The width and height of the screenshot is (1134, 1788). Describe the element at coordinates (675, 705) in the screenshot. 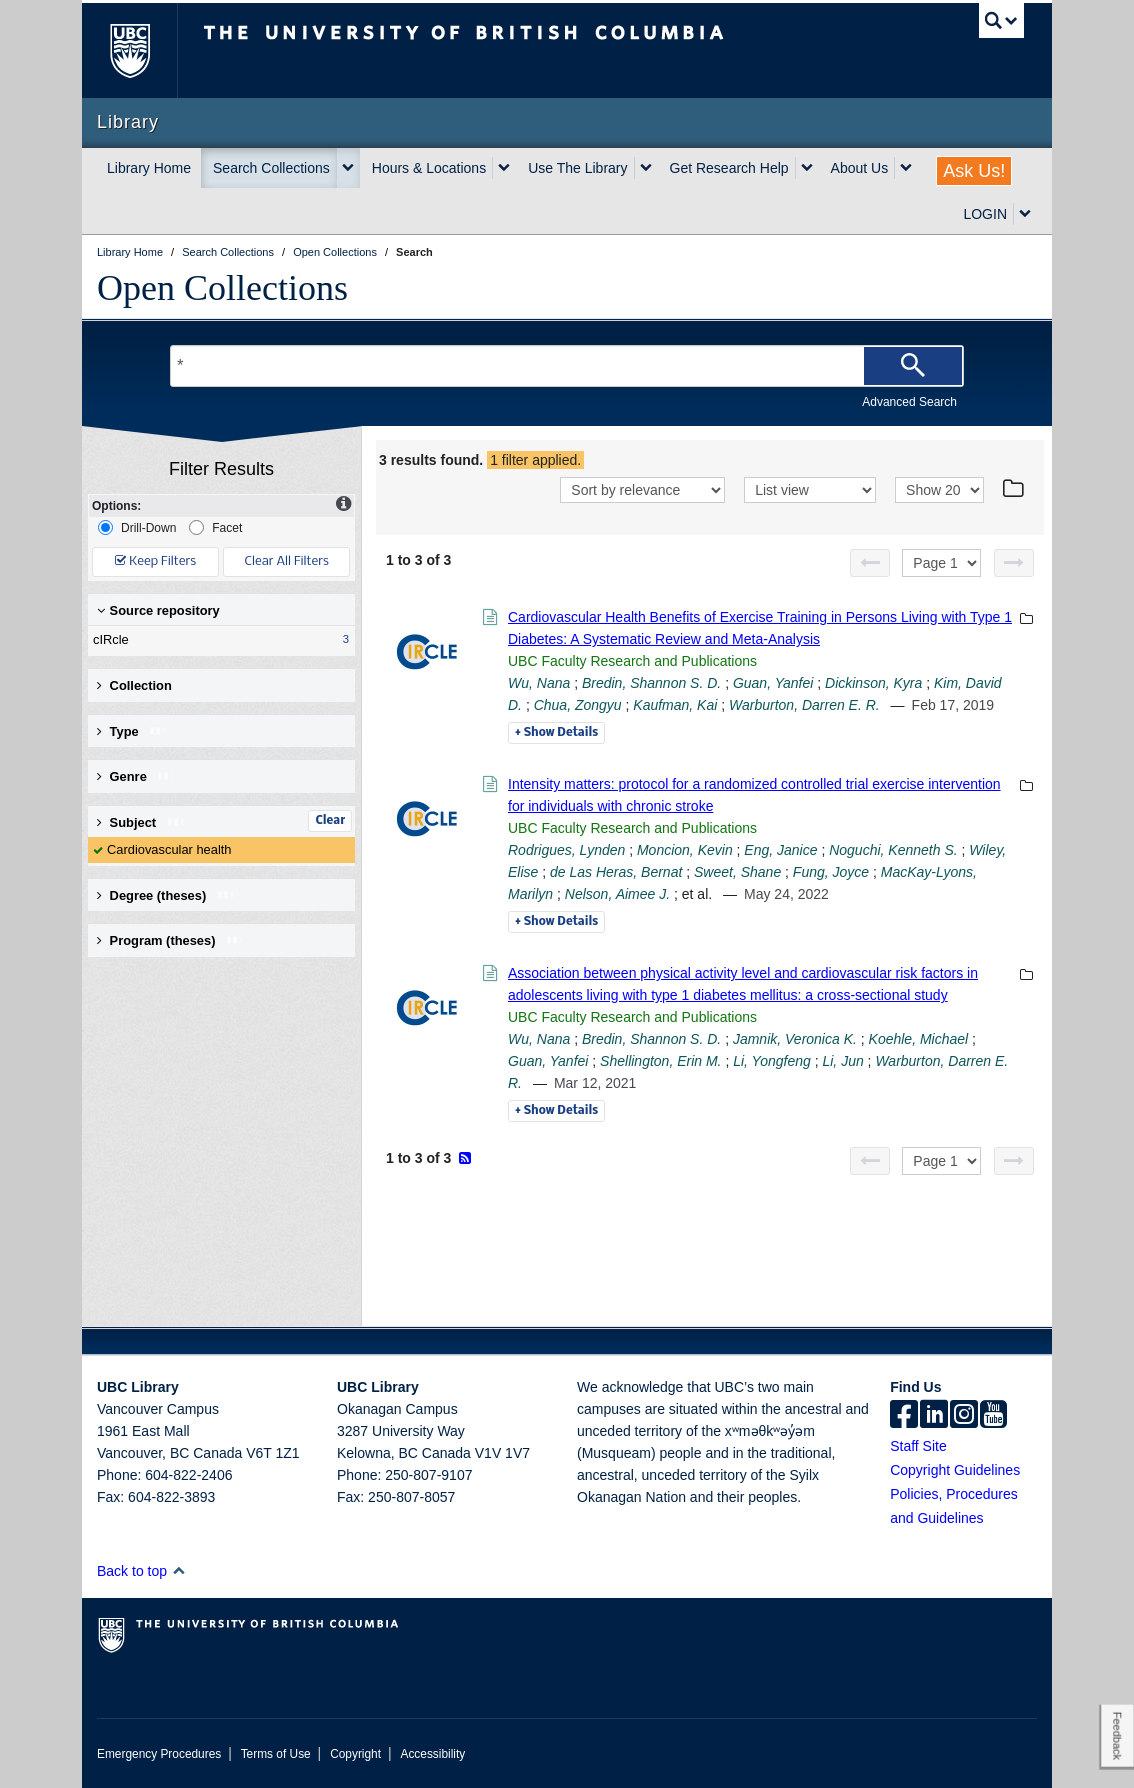

I see `Kaufman, Kai` at that location.